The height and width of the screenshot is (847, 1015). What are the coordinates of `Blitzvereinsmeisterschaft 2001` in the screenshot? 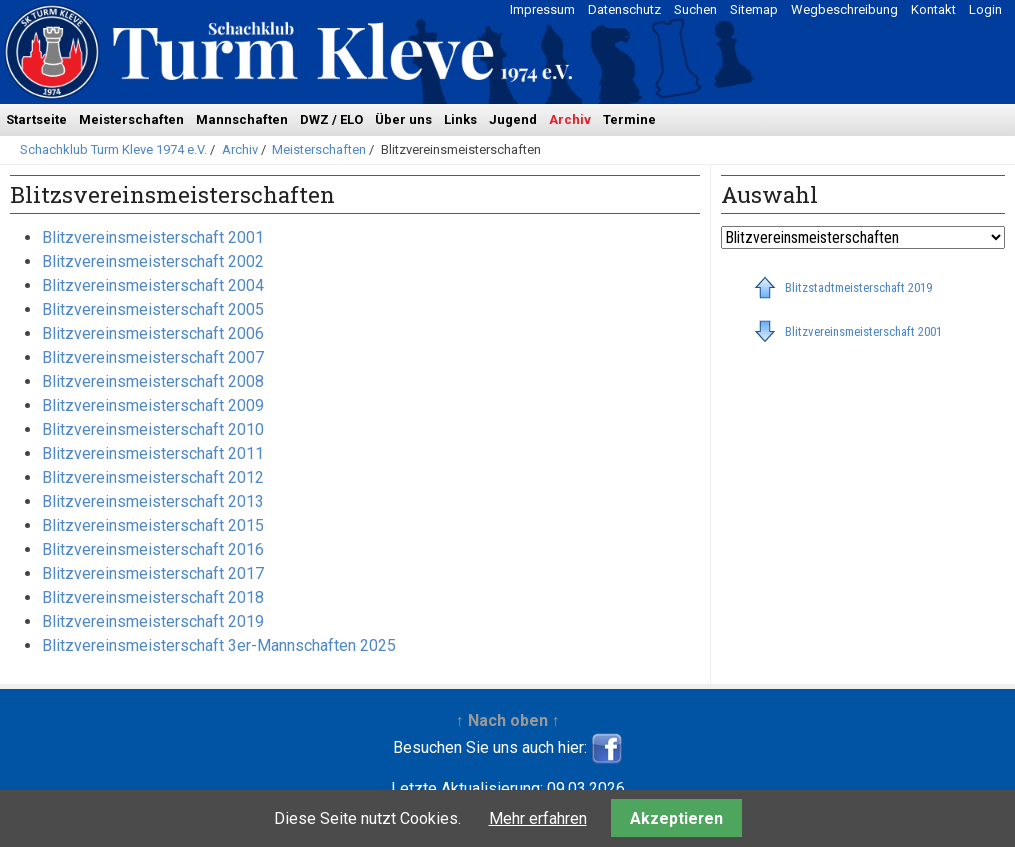 It's located at (153, 237).